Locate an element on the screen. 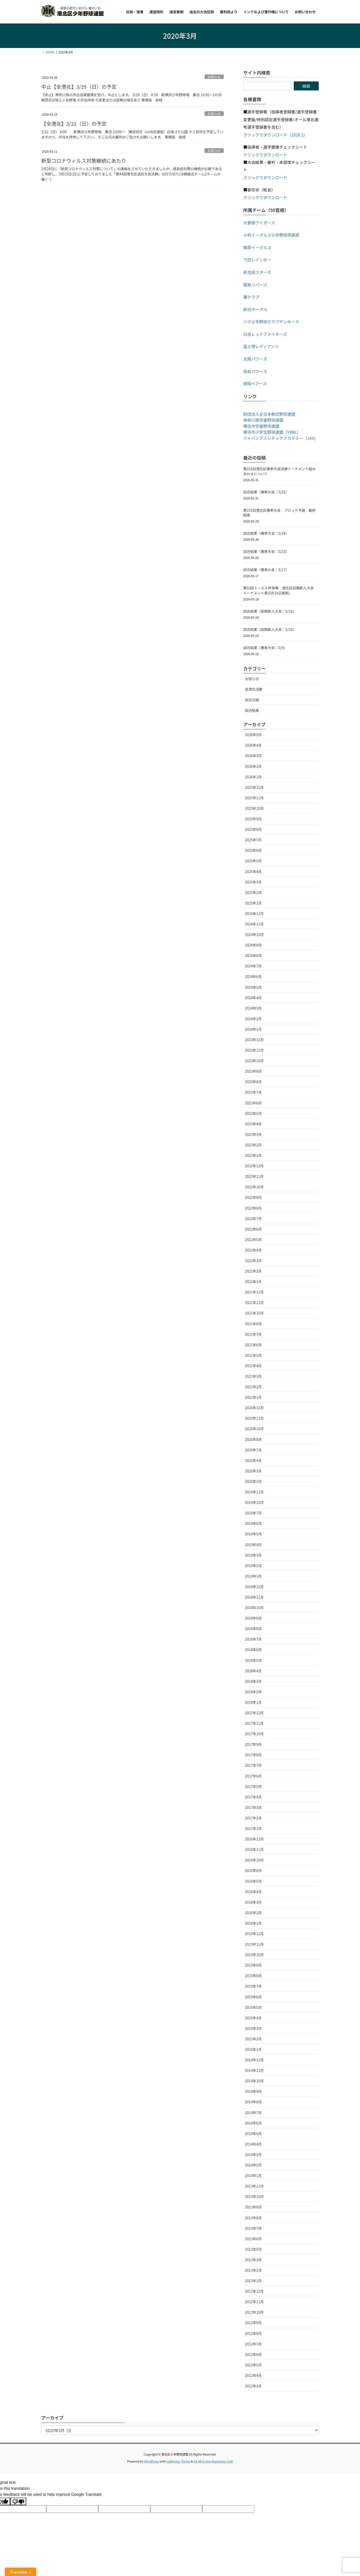 Image resolution: width=360 pixels, height=2576 pixels. 2019年2月 is located at coordinates (253, 1565).